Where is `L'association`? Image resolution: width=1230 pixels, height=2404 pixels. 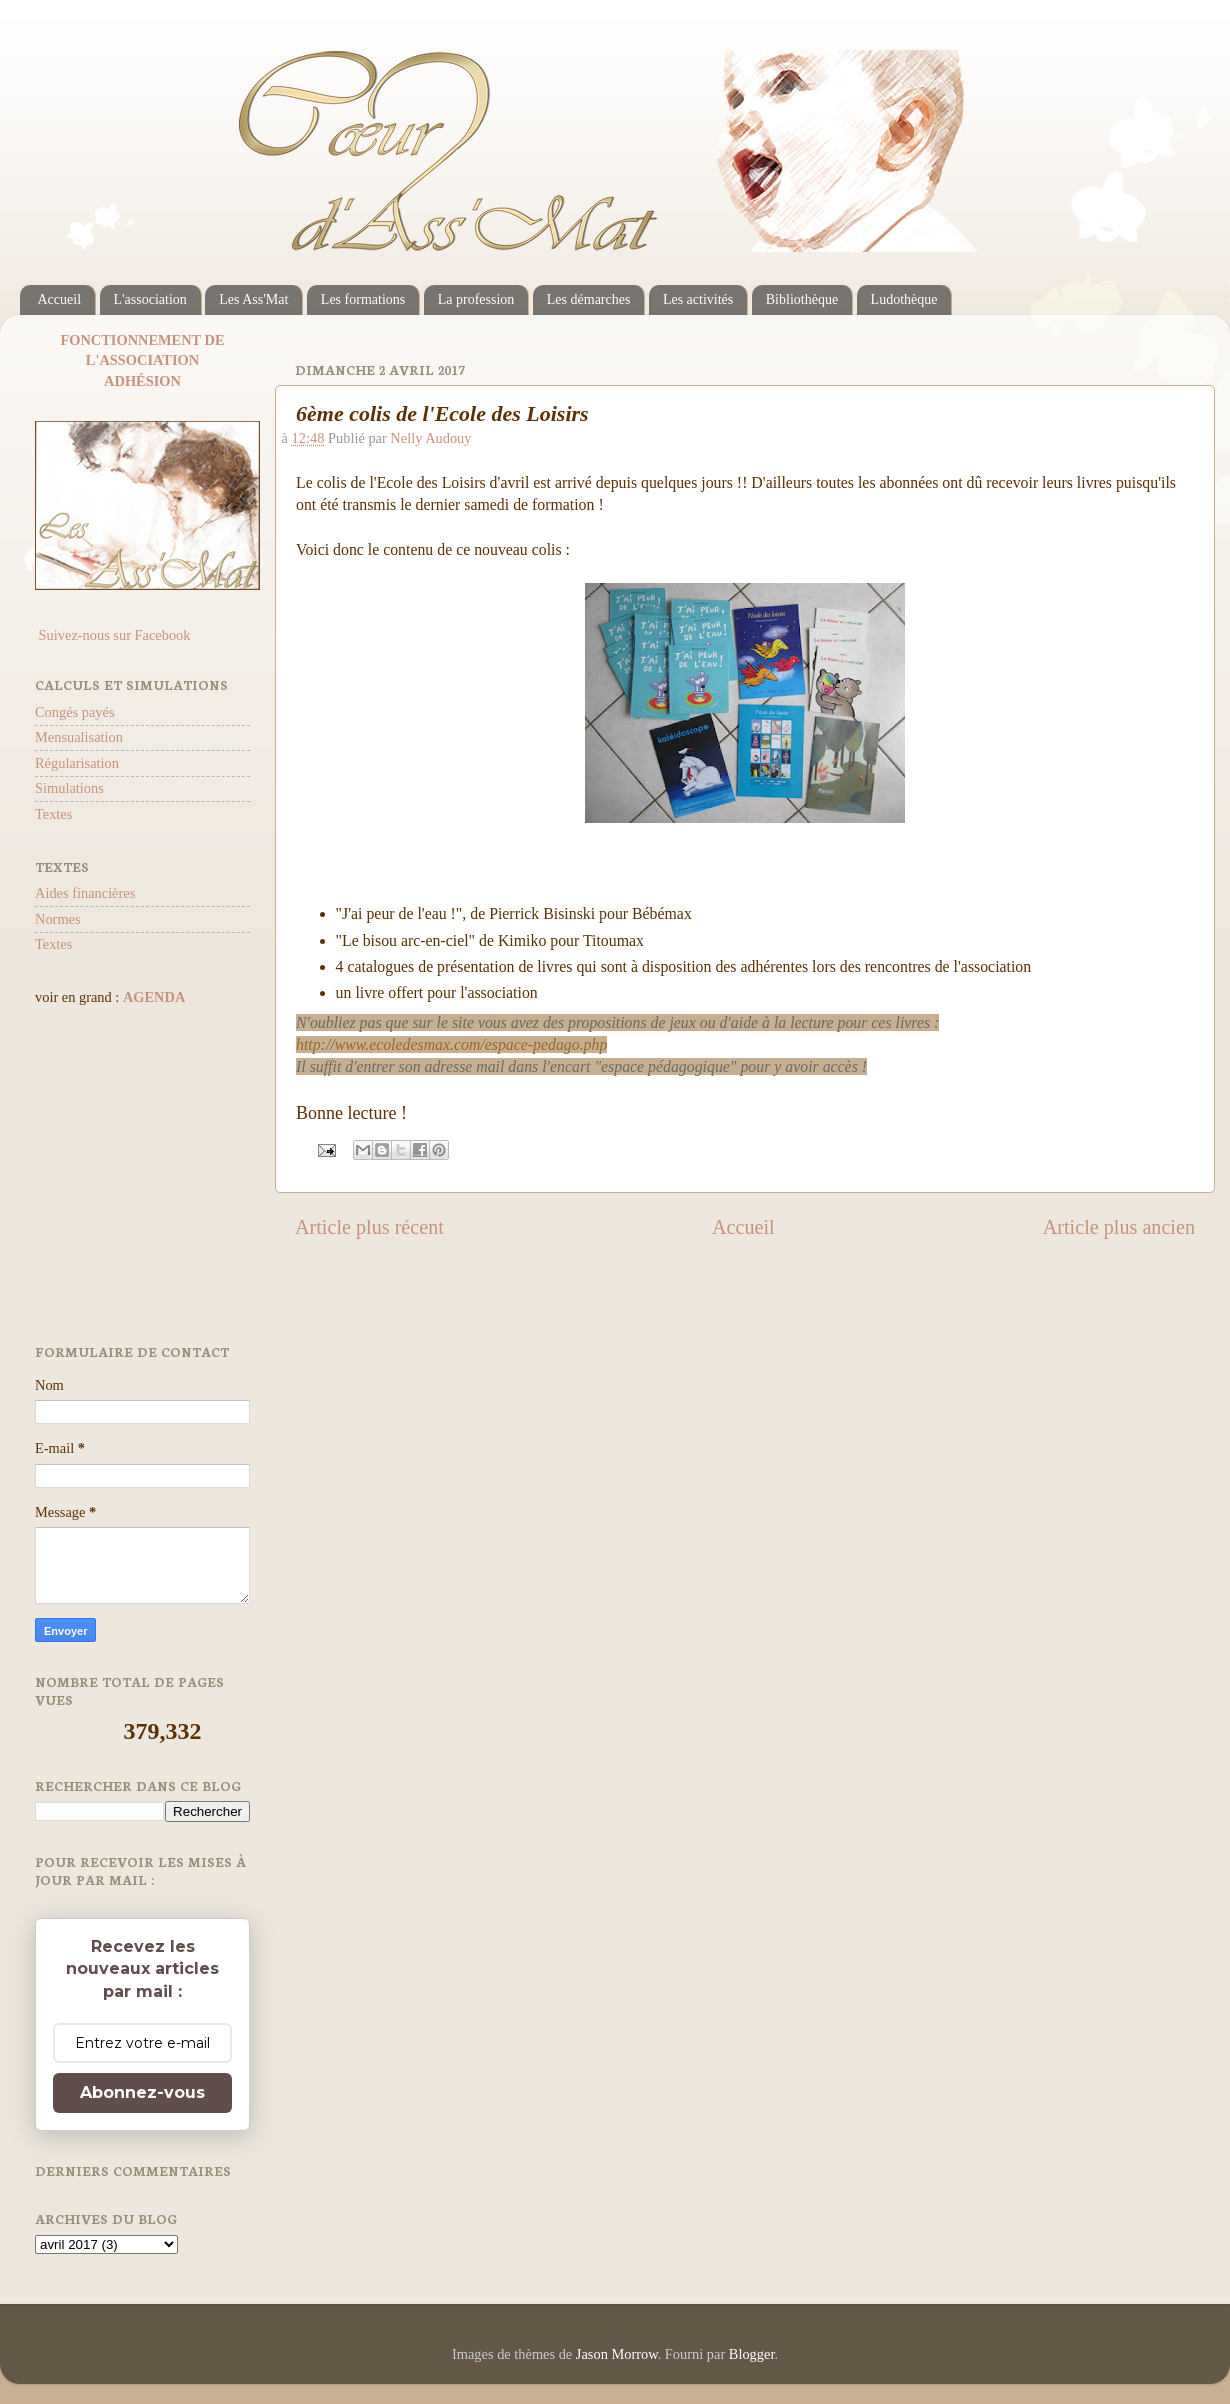
L'association is located at coordinates (150, 299).